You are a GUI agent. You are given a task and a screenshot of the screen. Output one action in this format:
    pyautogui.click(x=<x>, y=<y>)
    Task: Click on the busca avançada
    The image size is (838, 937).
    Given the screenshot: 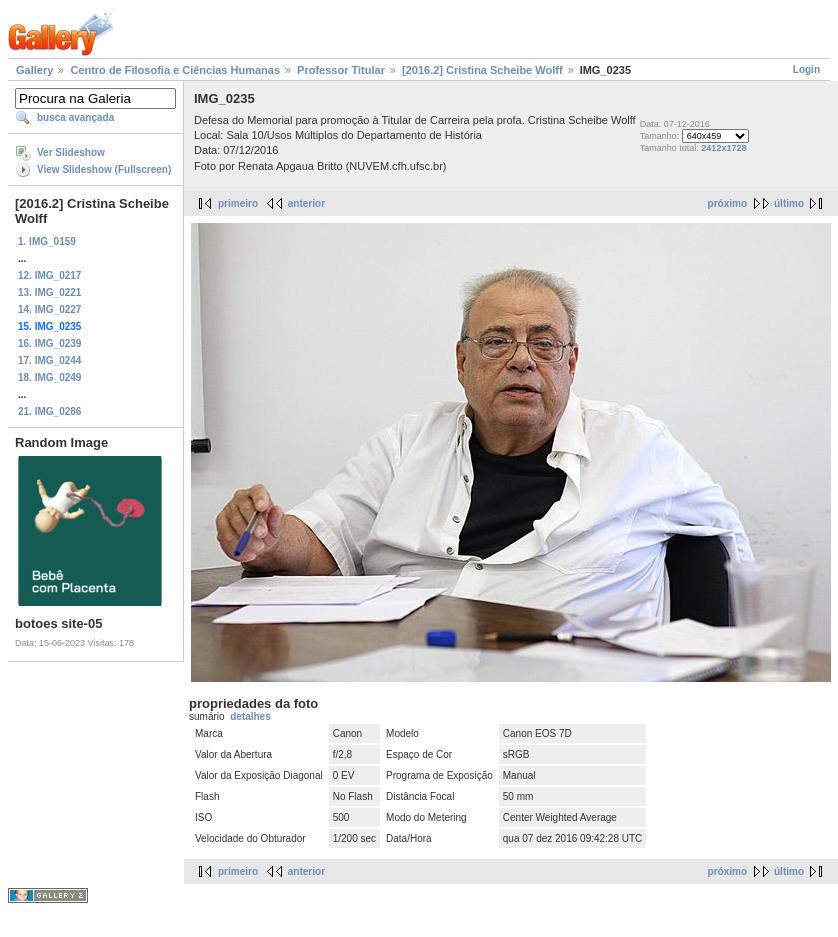 What is the action you would take?
    pyautogui.click(x=75, y=117)
    